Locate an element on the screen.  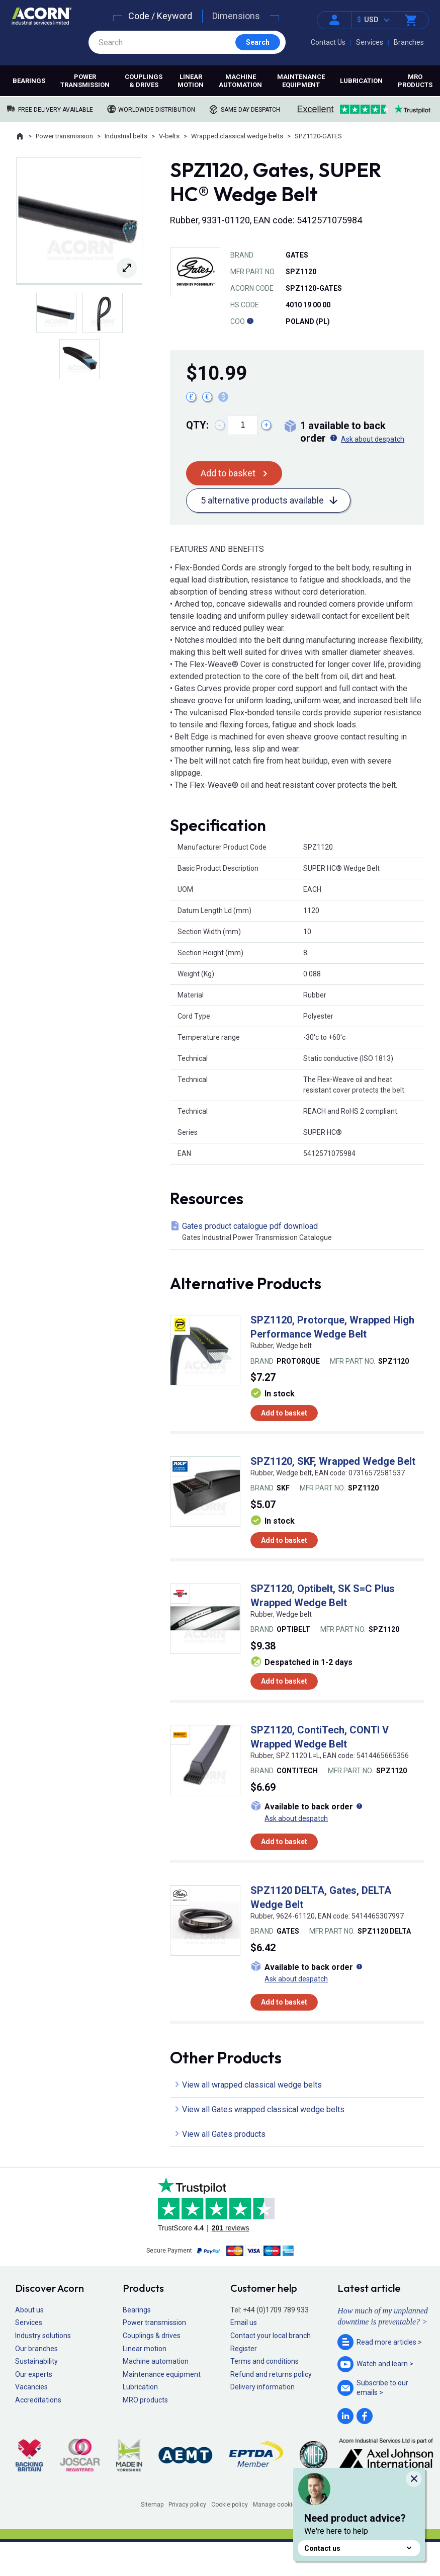
Machine automation is located at coordinates (240, 81).